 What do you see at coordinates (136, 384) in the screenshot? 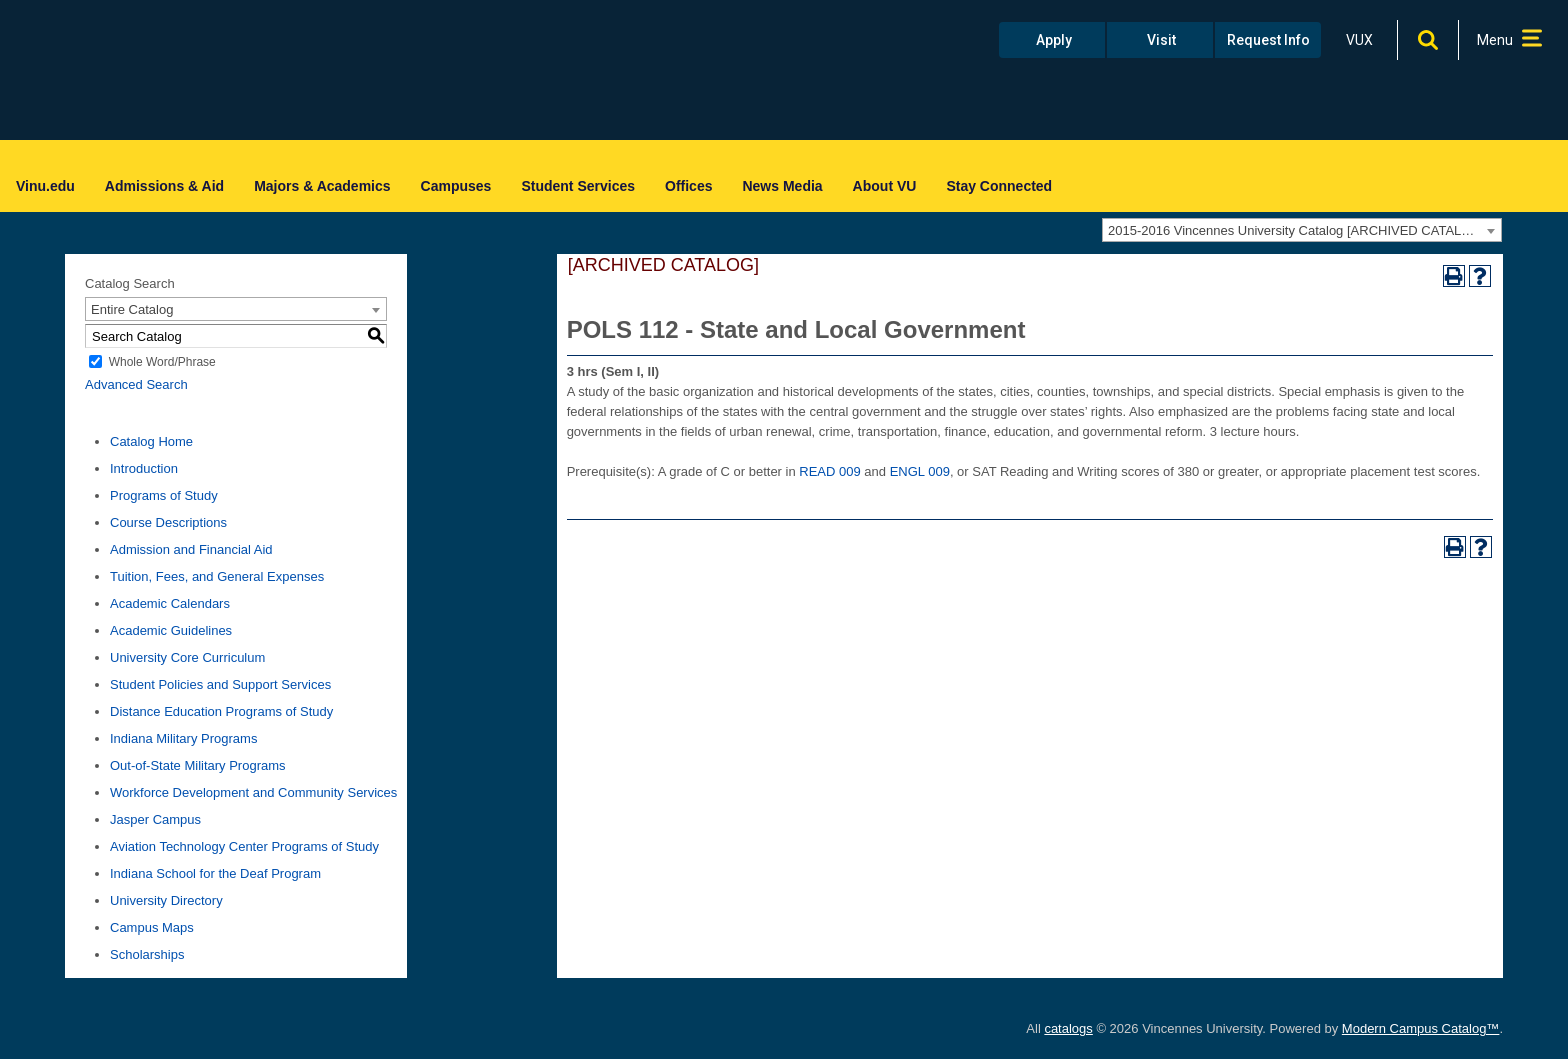
I see `Advanced Search` at bounding box center [136, 384].